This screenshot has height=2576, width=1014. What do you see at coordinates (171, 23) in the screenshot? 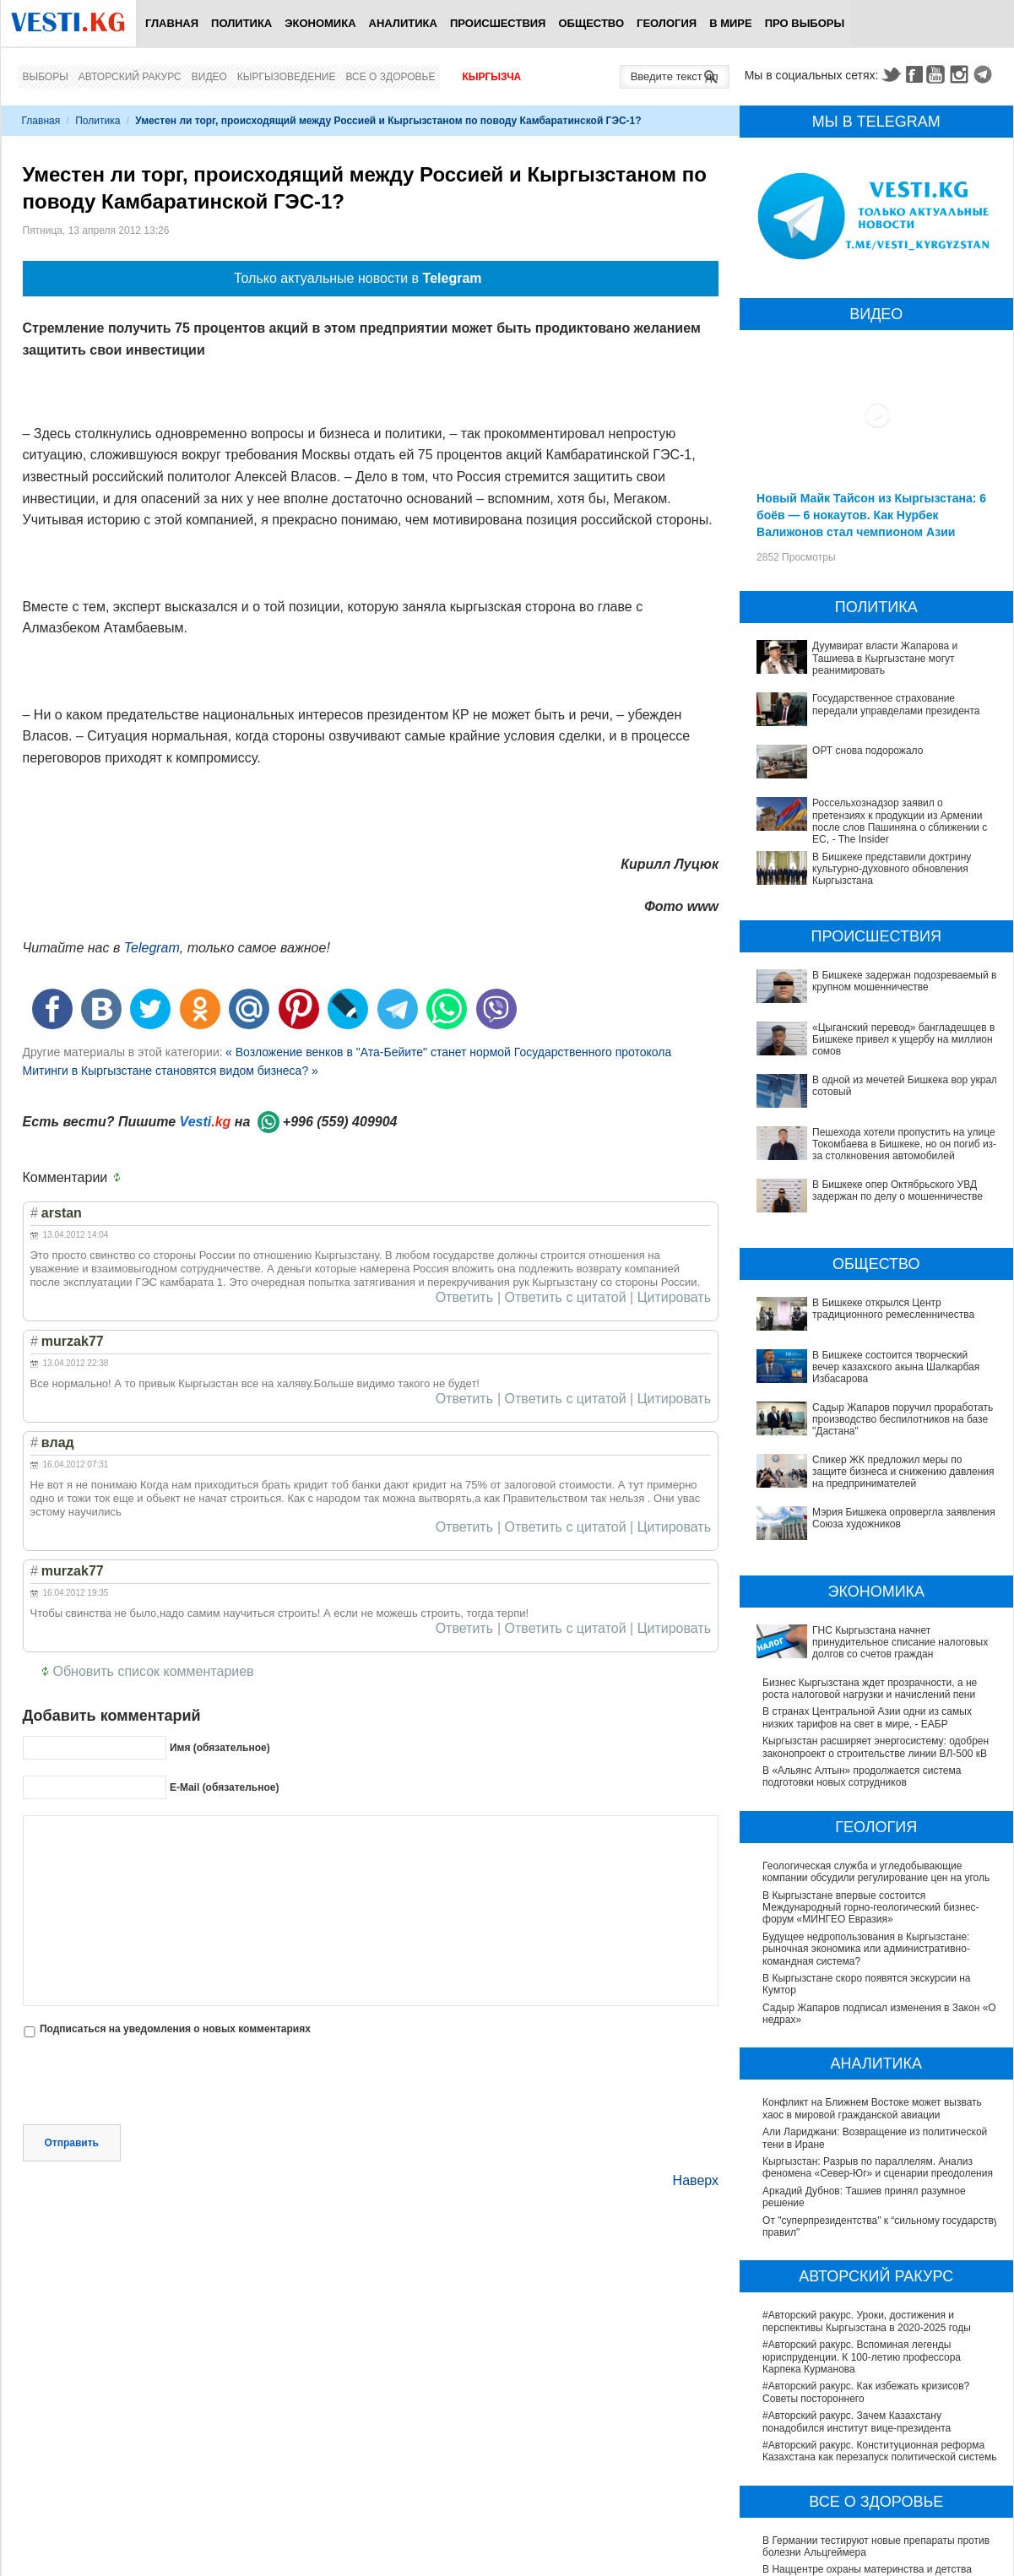
I see `Главная` at bounding box center [171, 23].